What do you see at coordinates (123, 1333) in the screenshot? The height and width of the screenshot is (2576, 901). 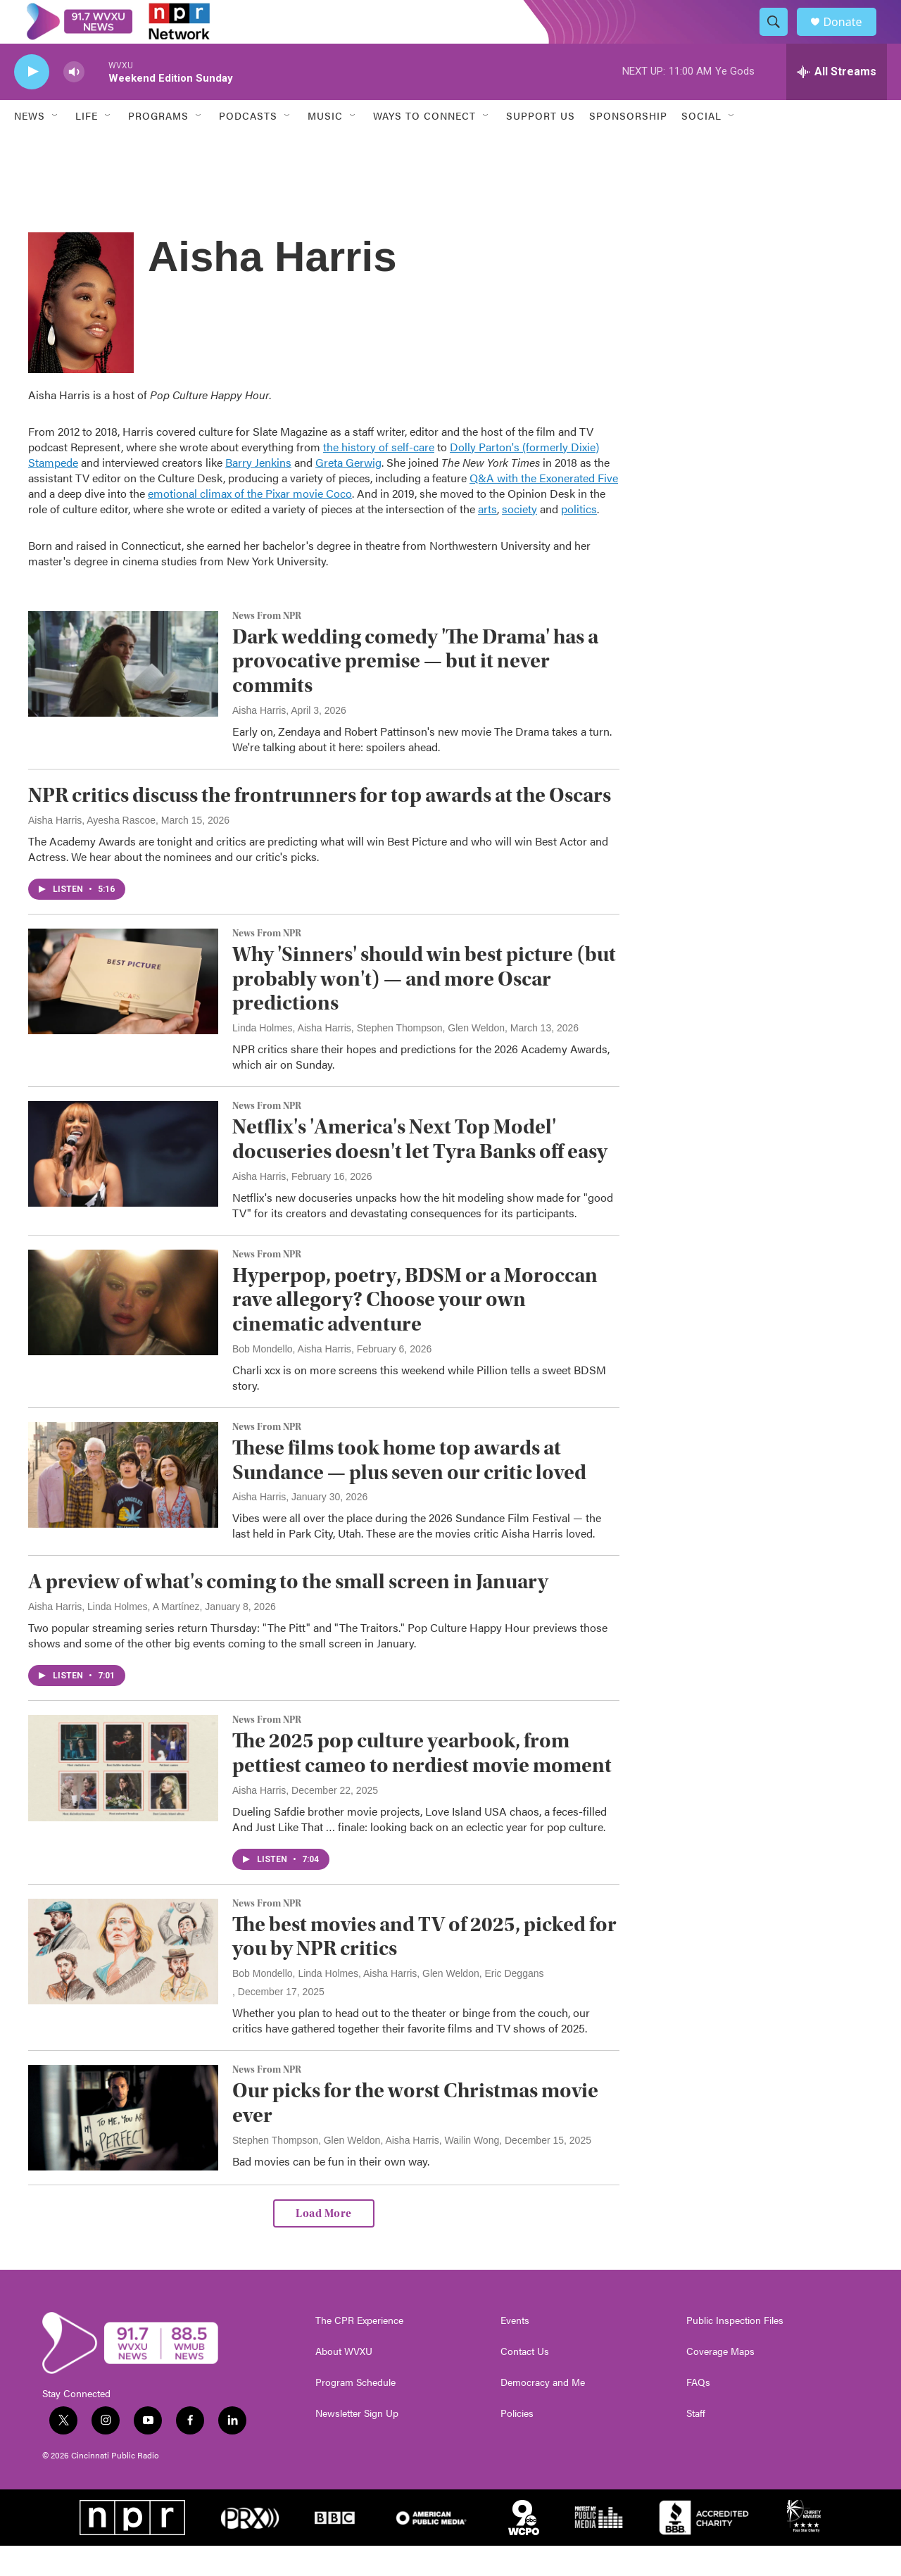 I see `[Hyperpop, poetry, BDSM or a Moroccan rave allegory? Choose your own cinematic adventure]` at bounding box center [123, 1333].